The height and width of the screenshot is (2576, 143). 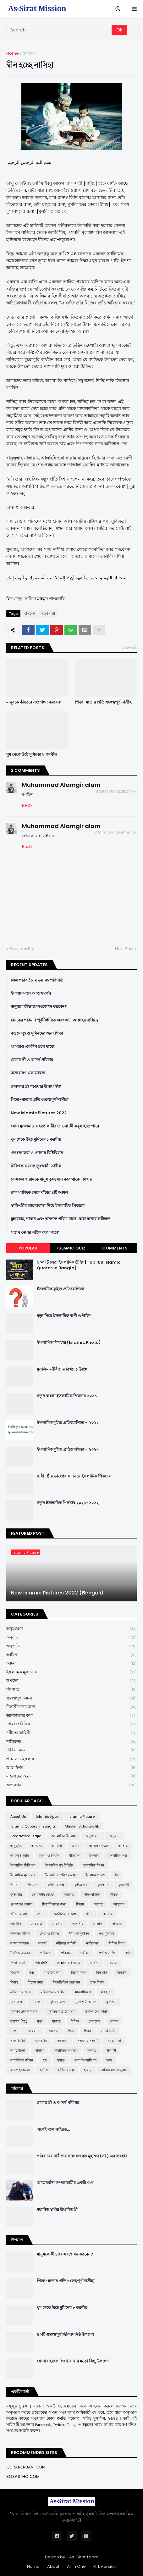 What do you see at coordinates (65, 2050) in the screenshot?
I see `সামাজিক অবক্ষয়` at bounding box center [65, 2050].